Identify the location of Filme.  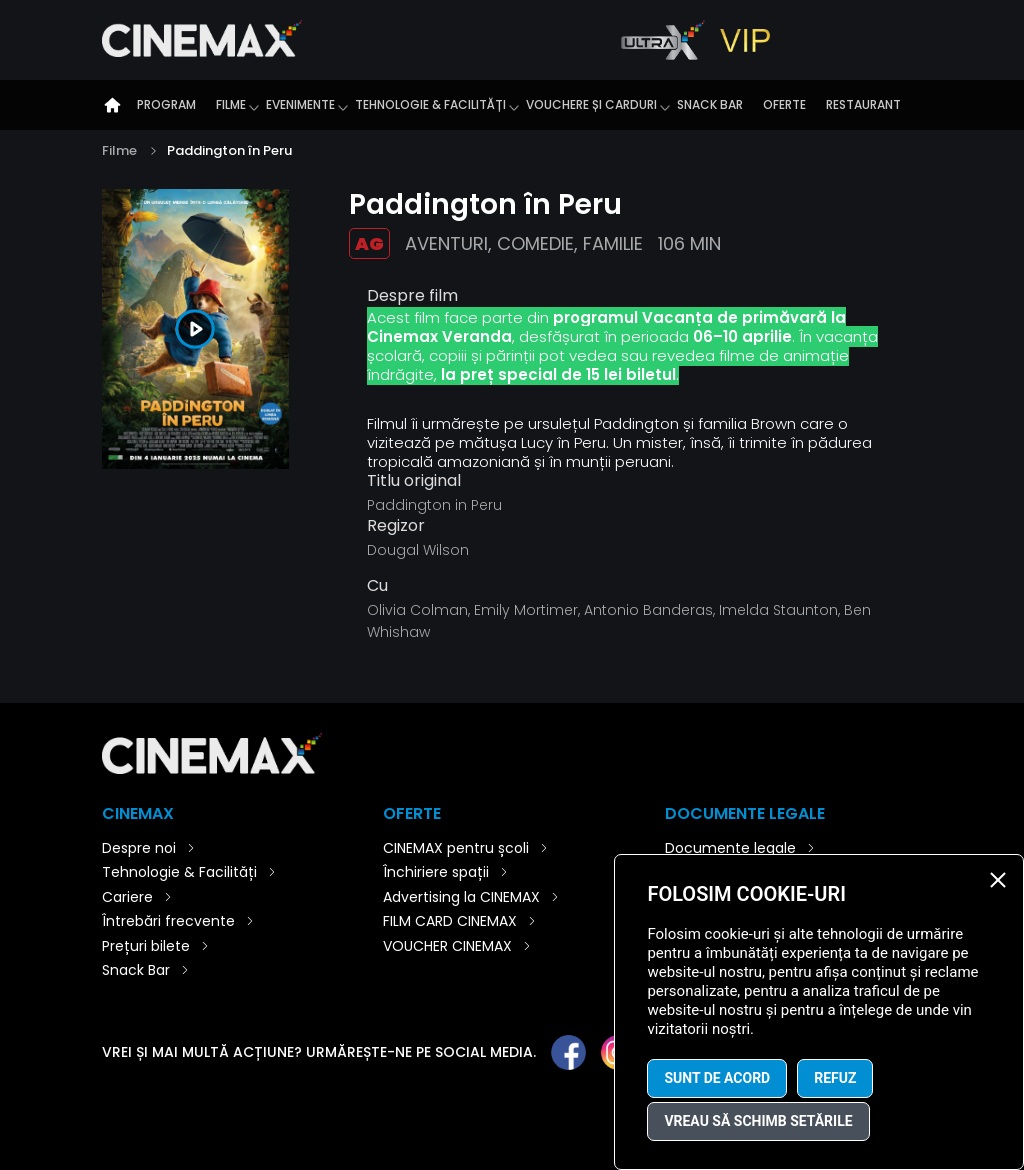
(231, 104).